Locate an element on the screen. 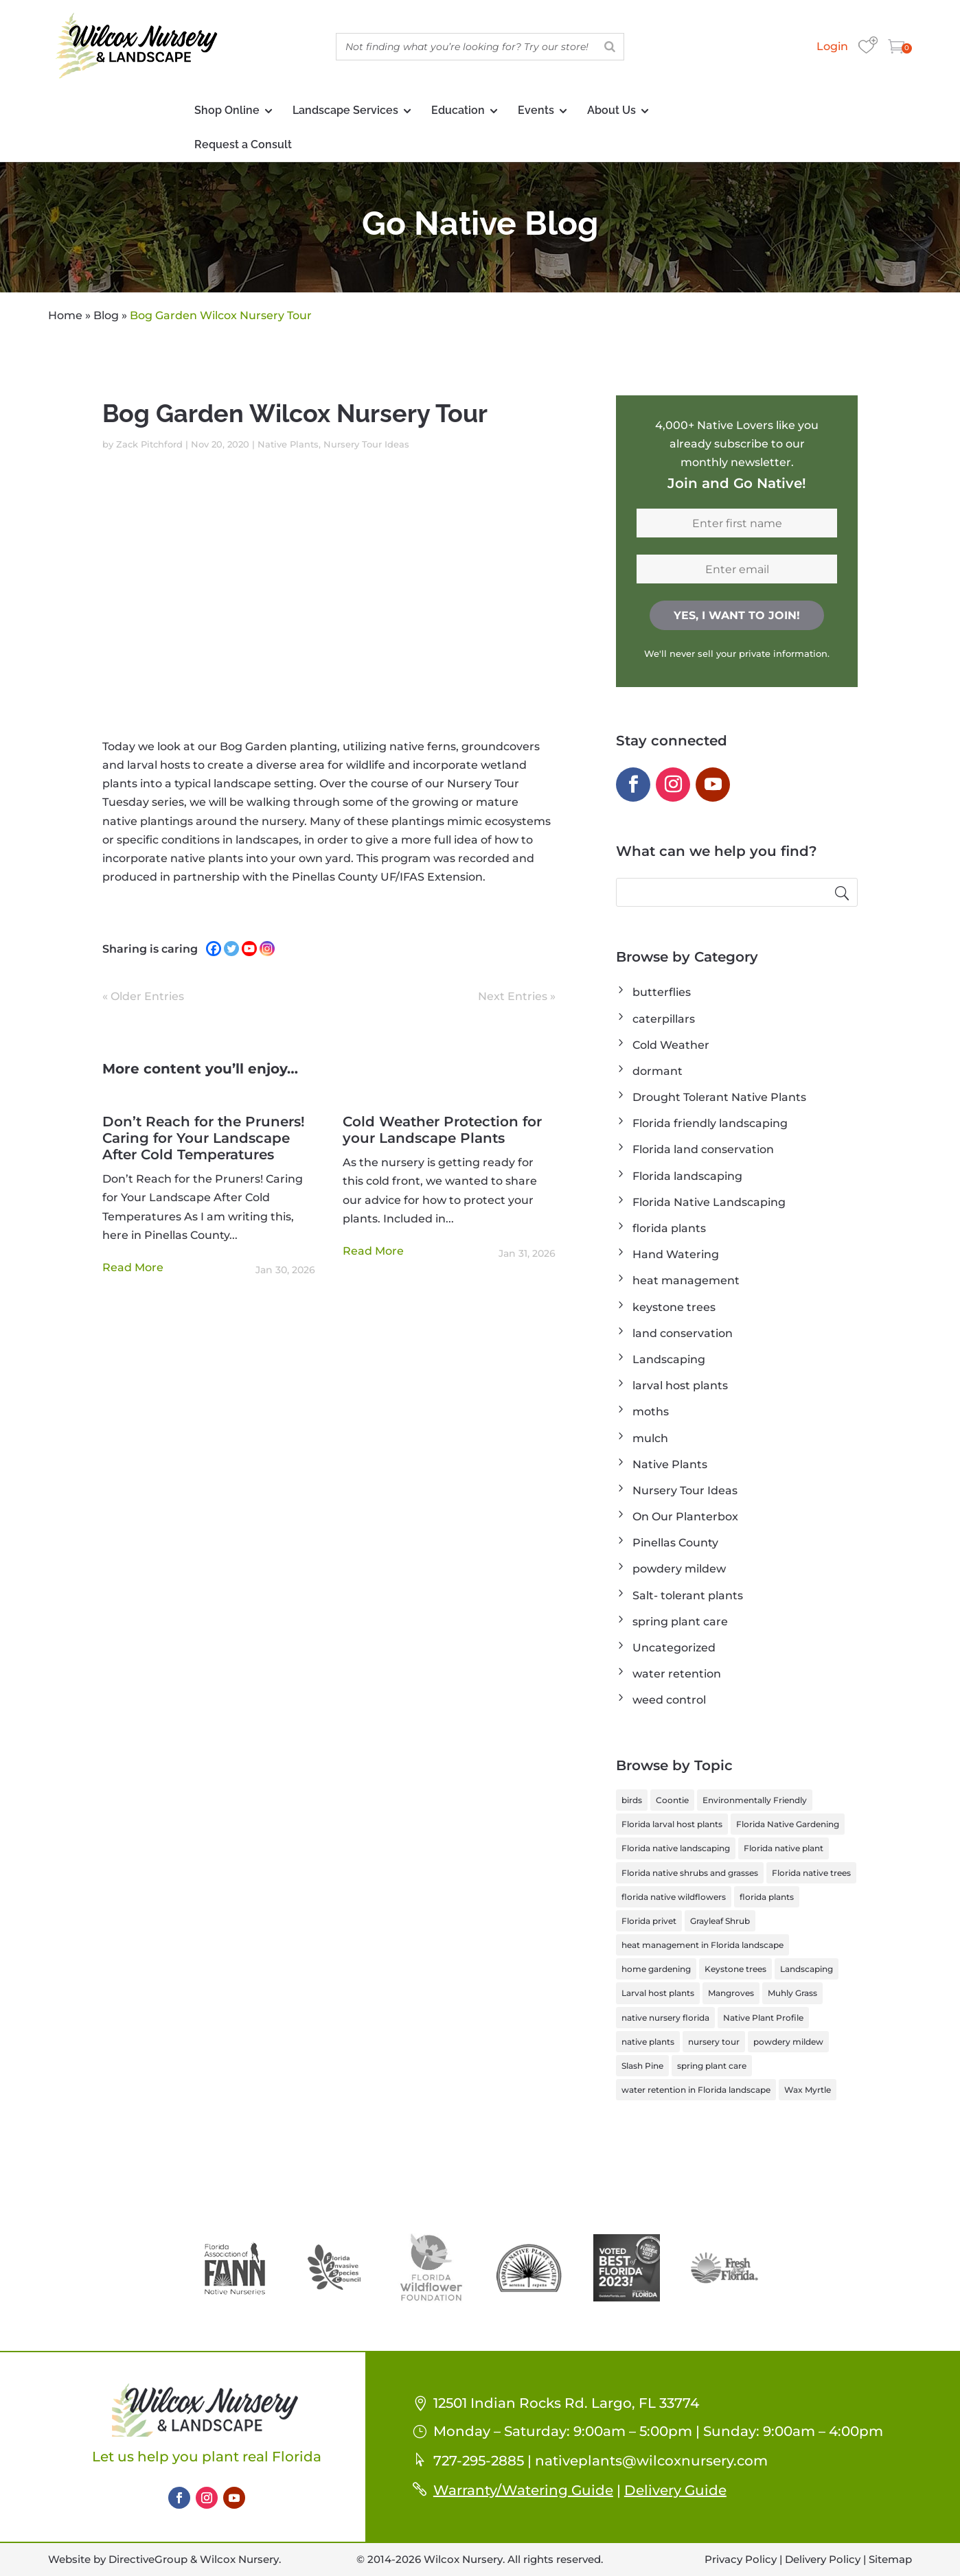  Landscaping [Landscaping (1 item)] is located at coordinates (806, 1969).